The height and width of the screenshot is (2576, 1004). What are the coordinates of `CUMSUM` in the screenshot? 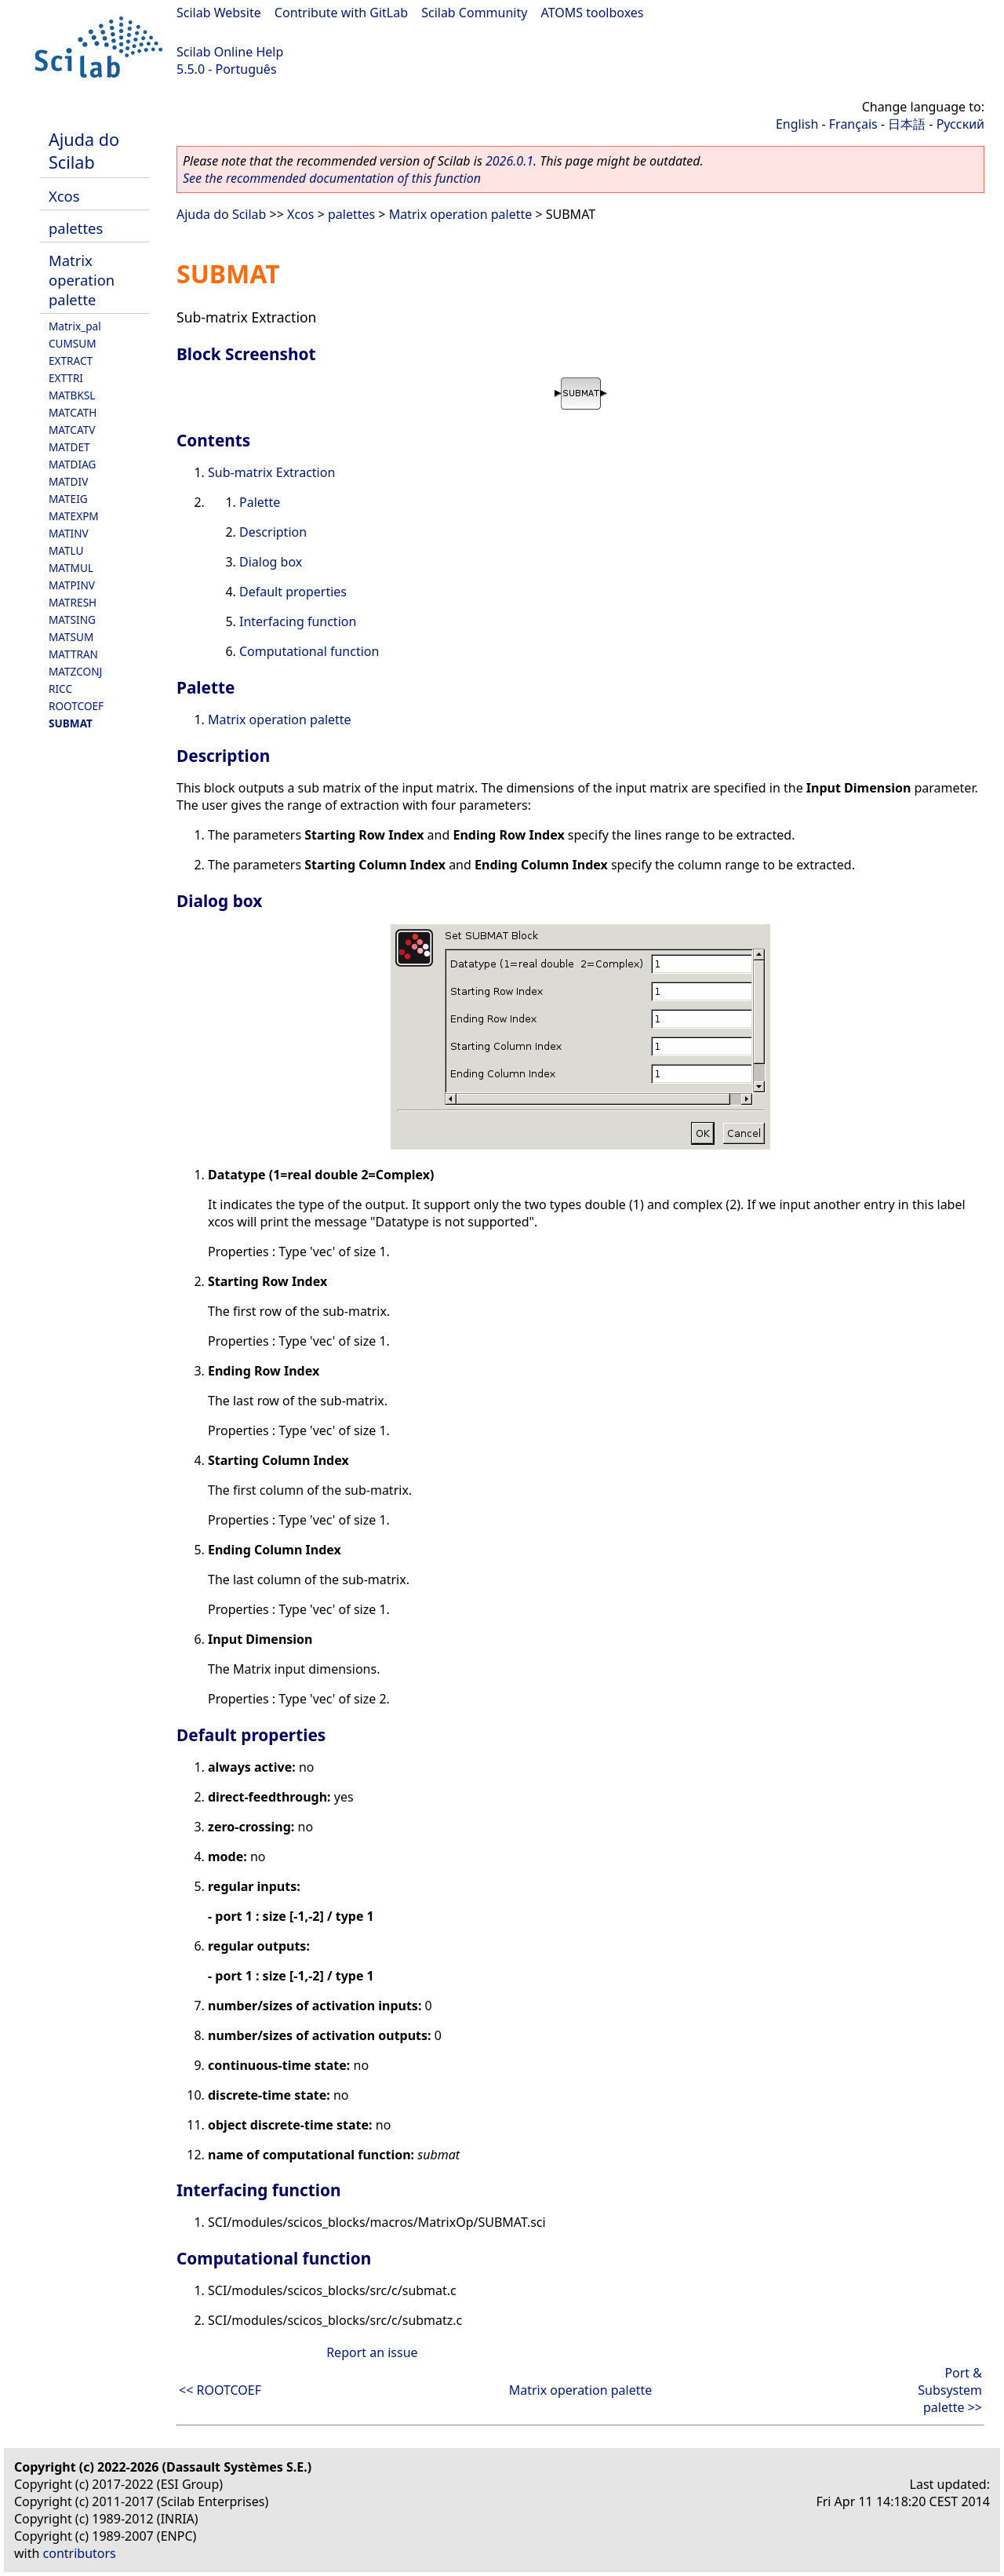 It's located at (72, 343).